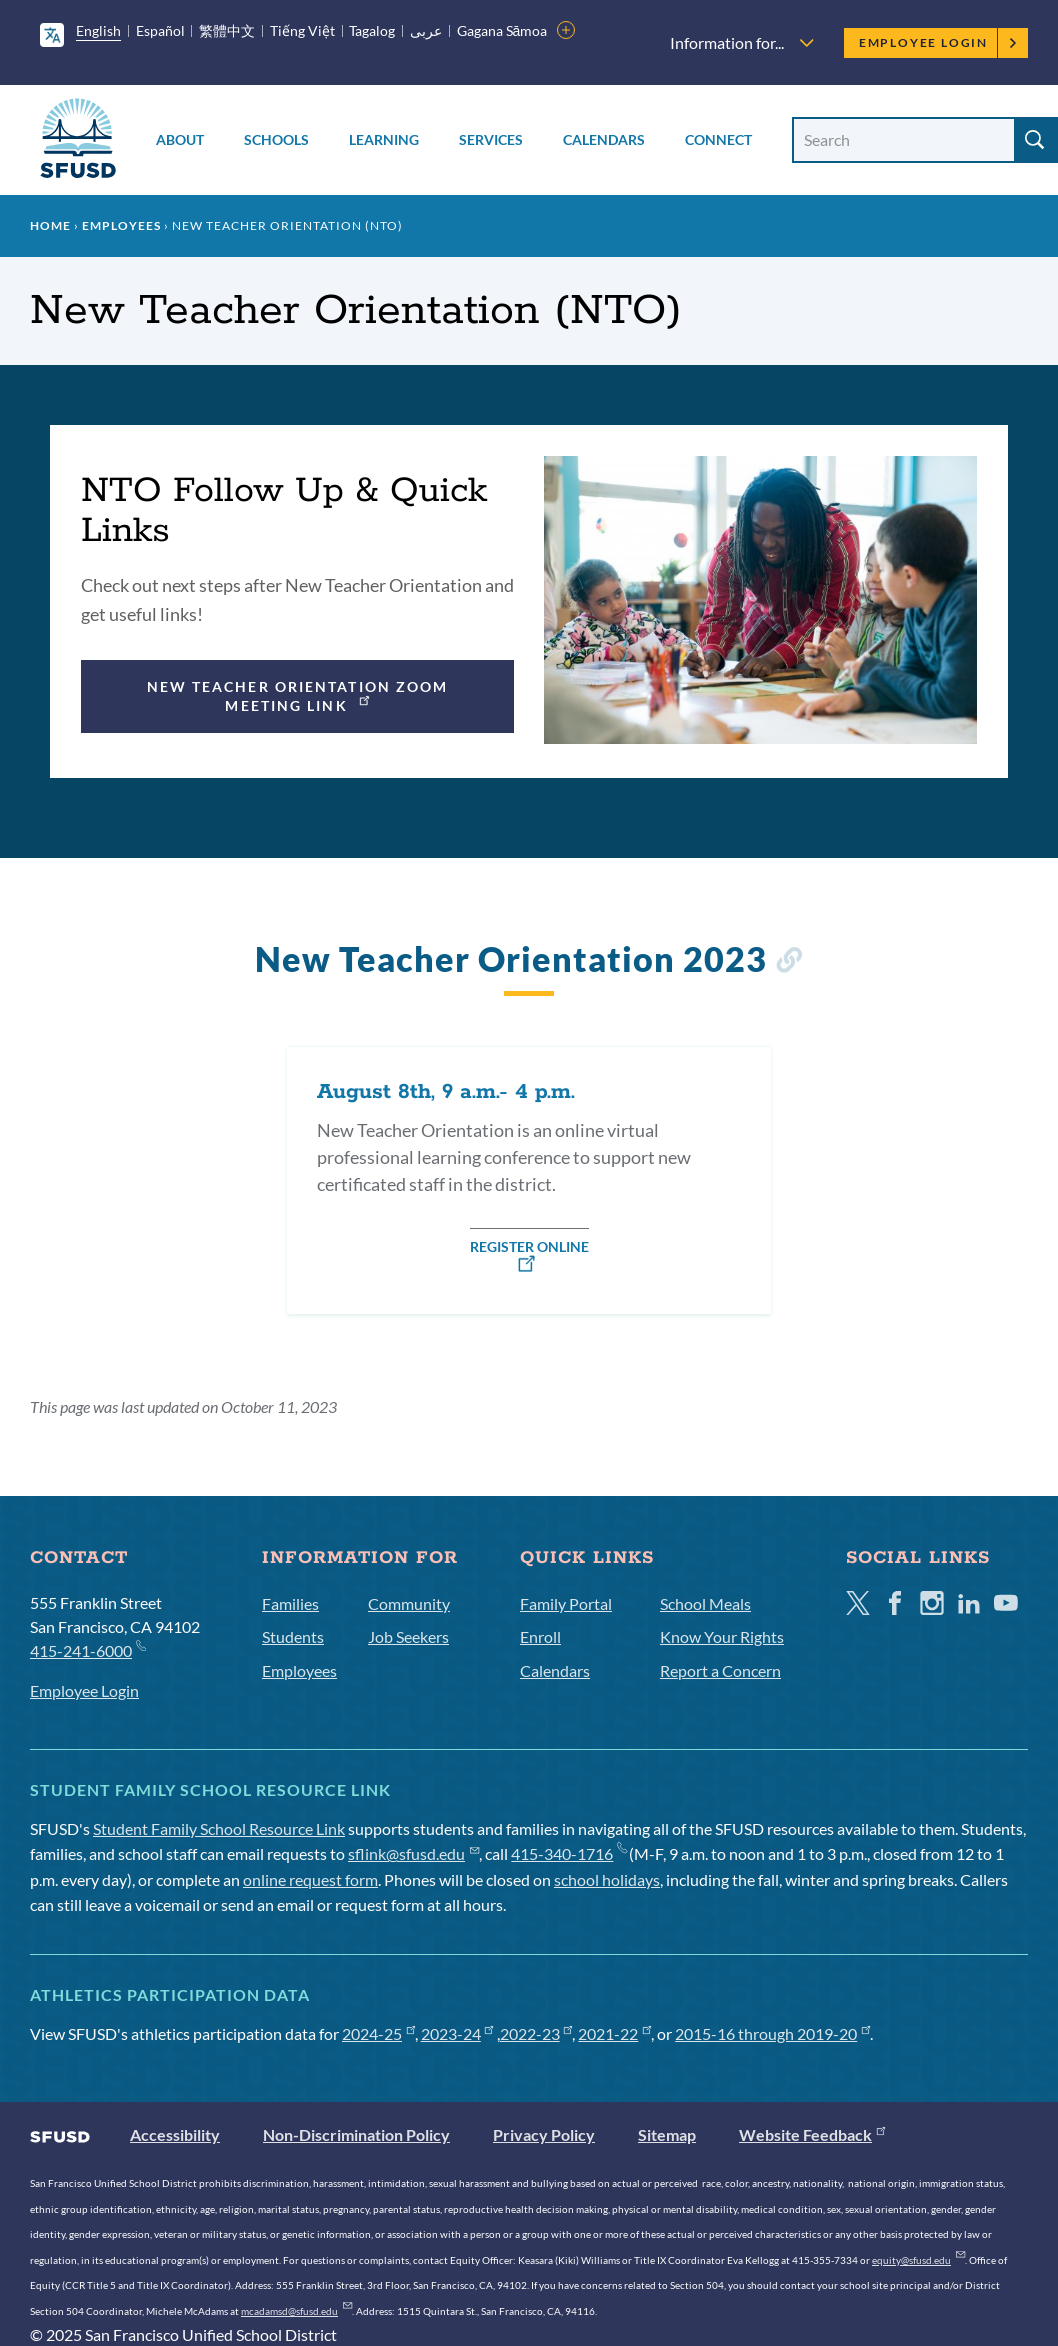  I want to click on 繁體中文, so click(227, 30).